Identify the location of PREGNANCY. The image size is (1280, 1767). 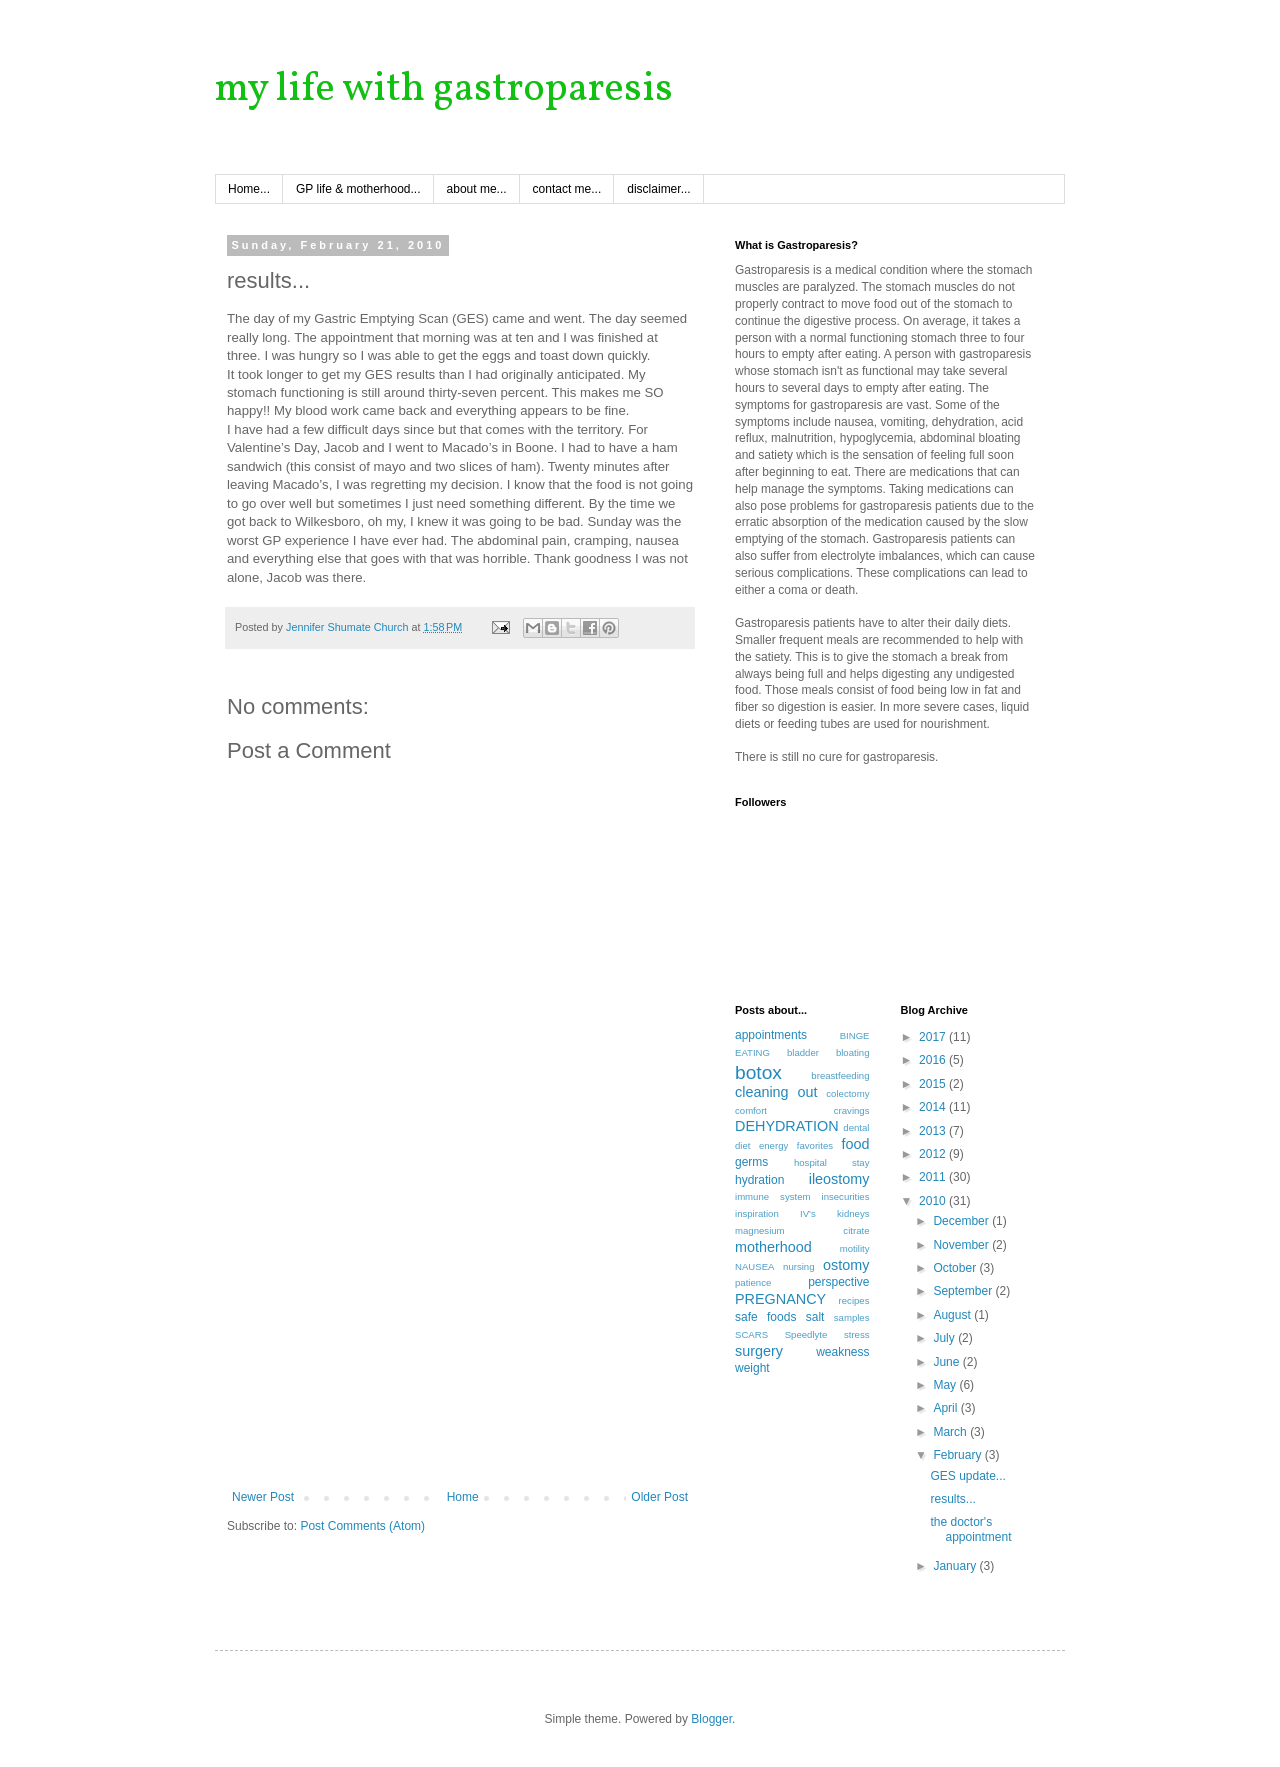
(780, 1299).